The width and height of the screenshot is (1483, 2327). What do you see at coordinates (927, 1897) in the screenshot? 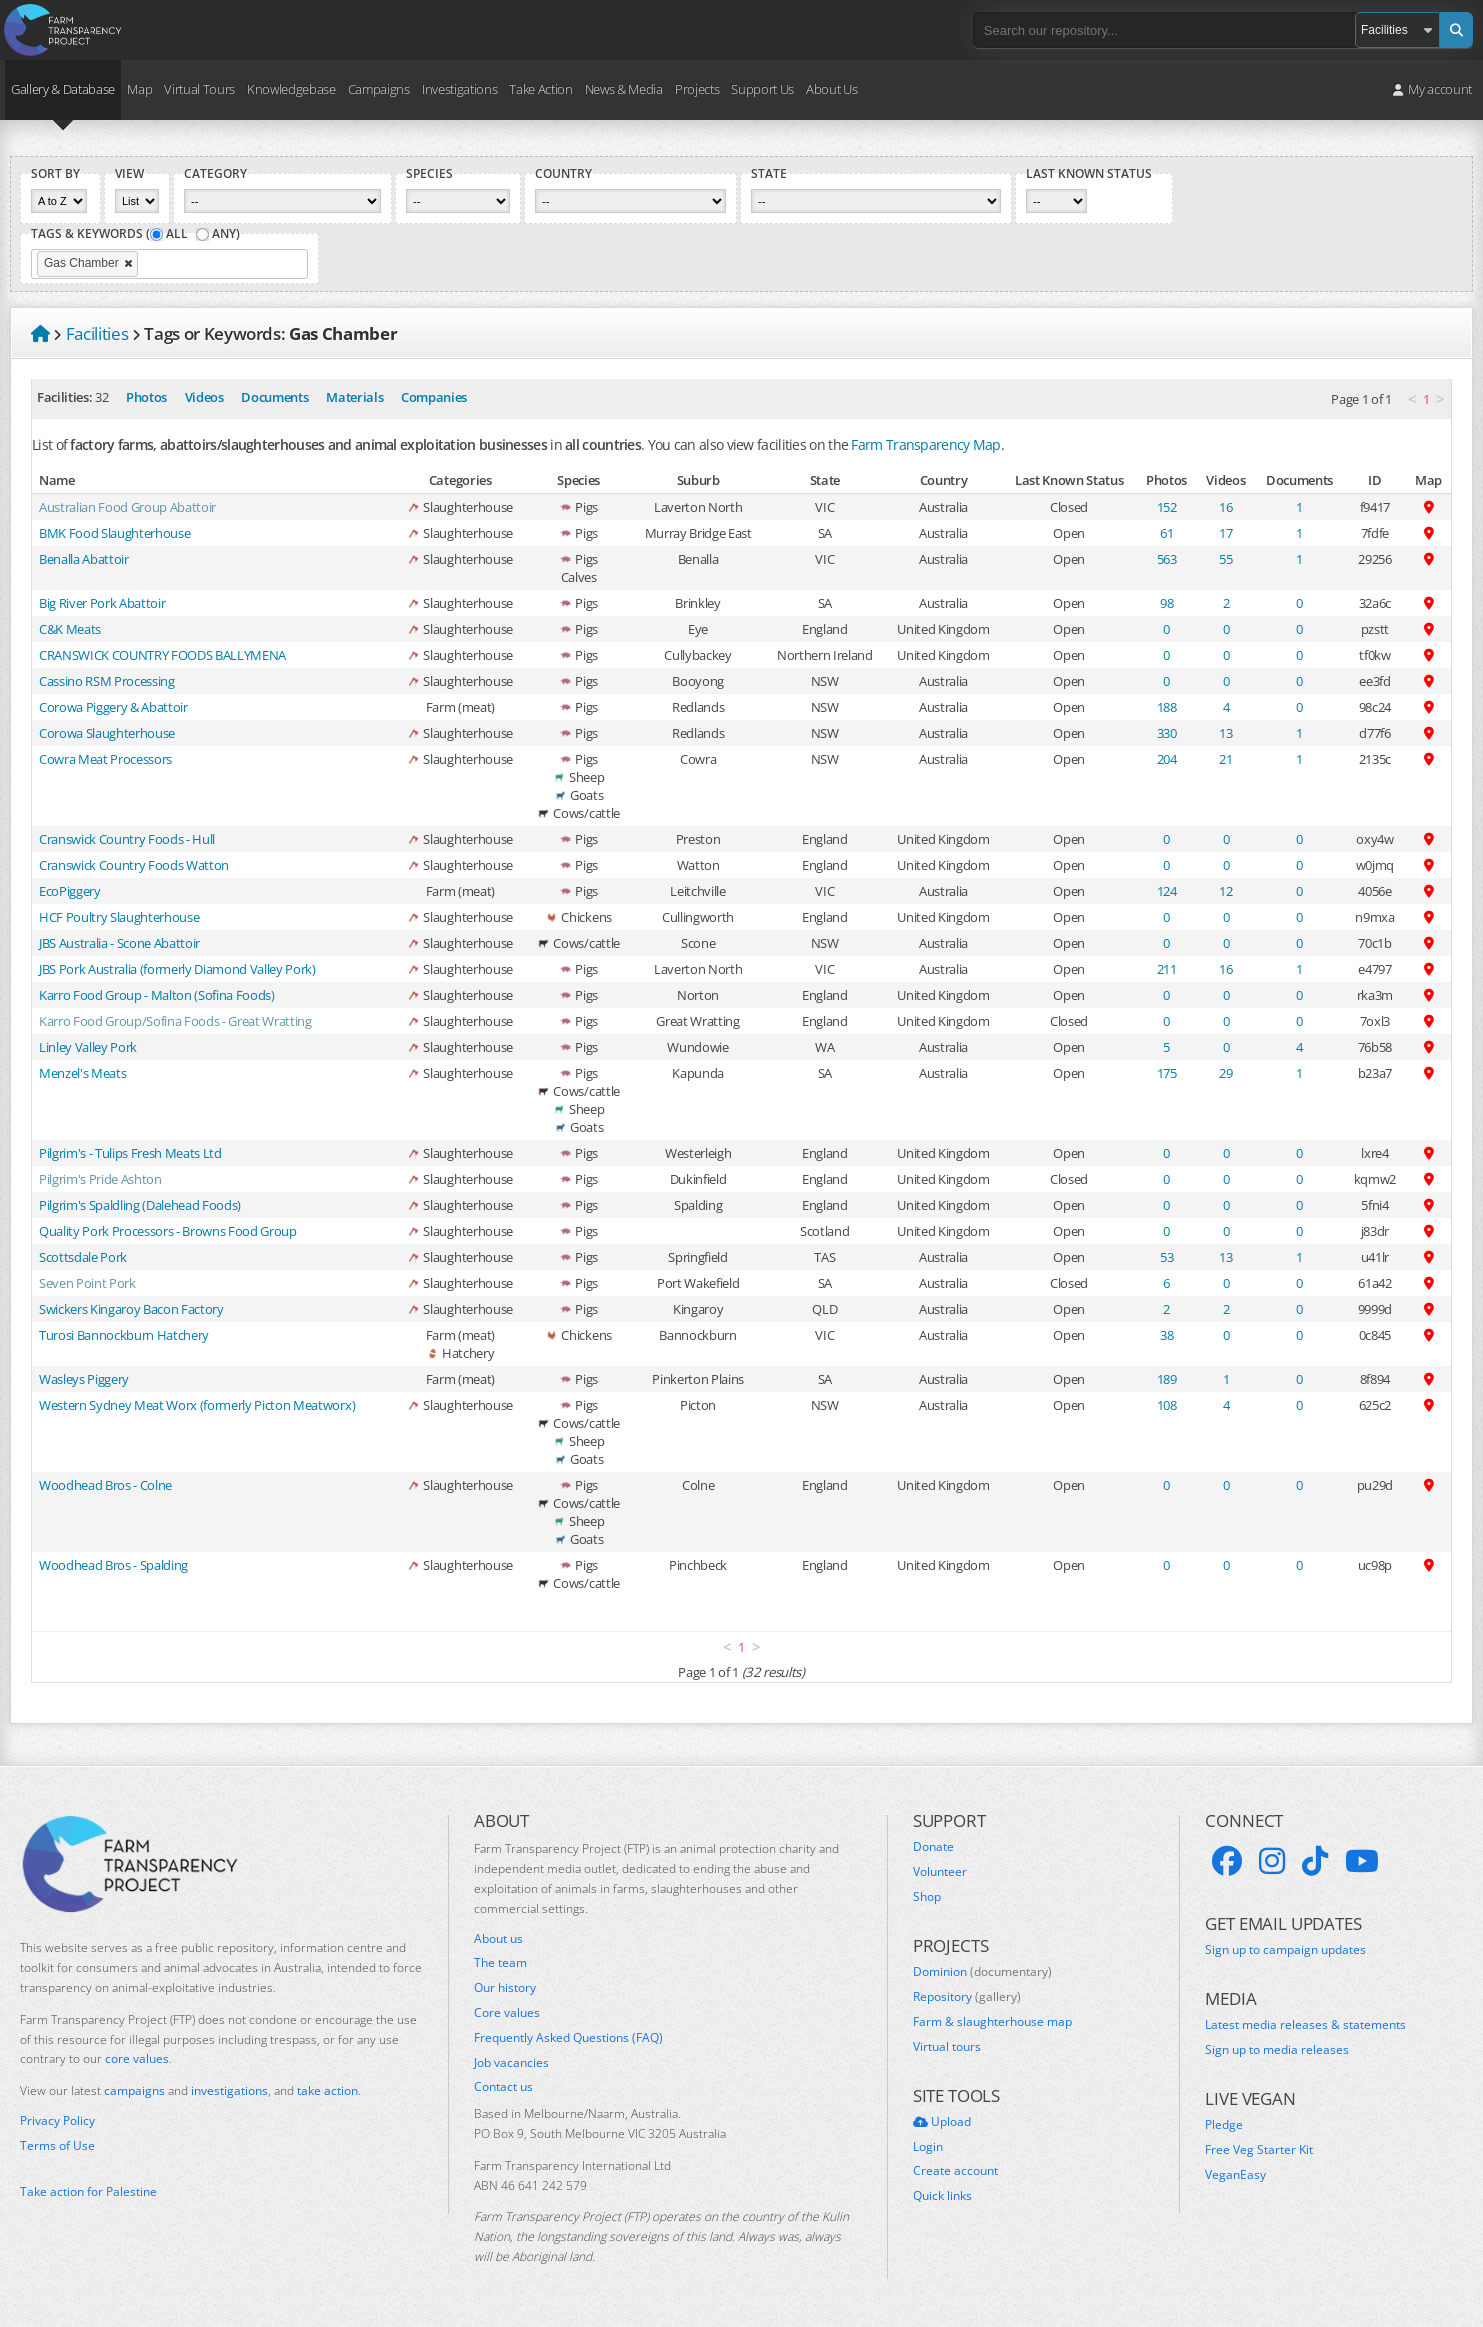
I see `Shop` at bounding box center [927, 1897].